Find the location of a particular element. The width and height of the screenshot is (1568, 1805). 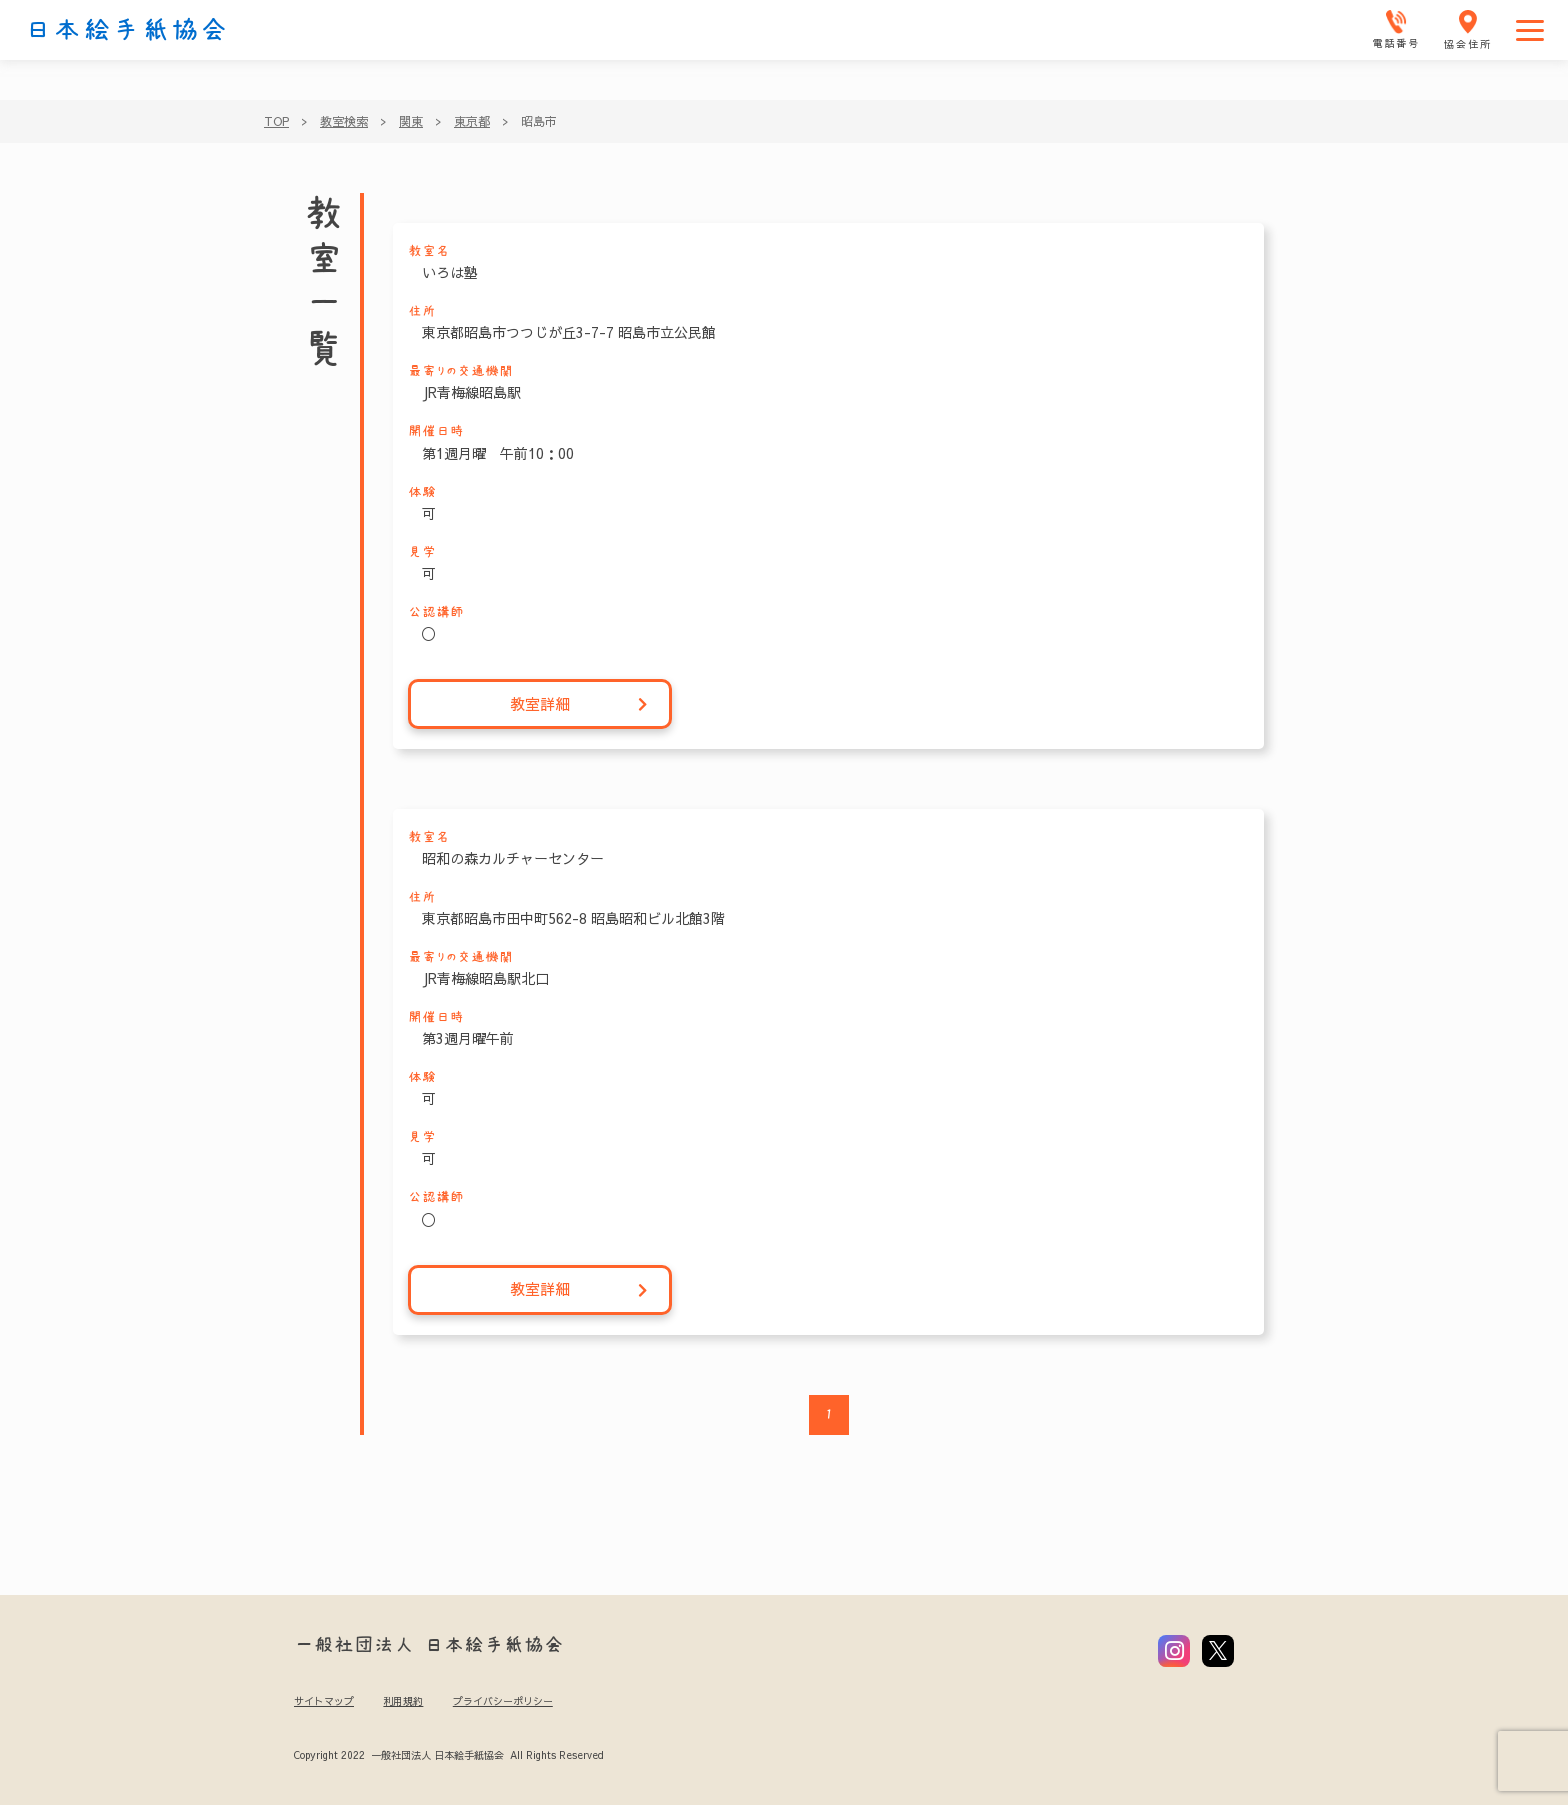

関東 is located at coordinates (411, 121).